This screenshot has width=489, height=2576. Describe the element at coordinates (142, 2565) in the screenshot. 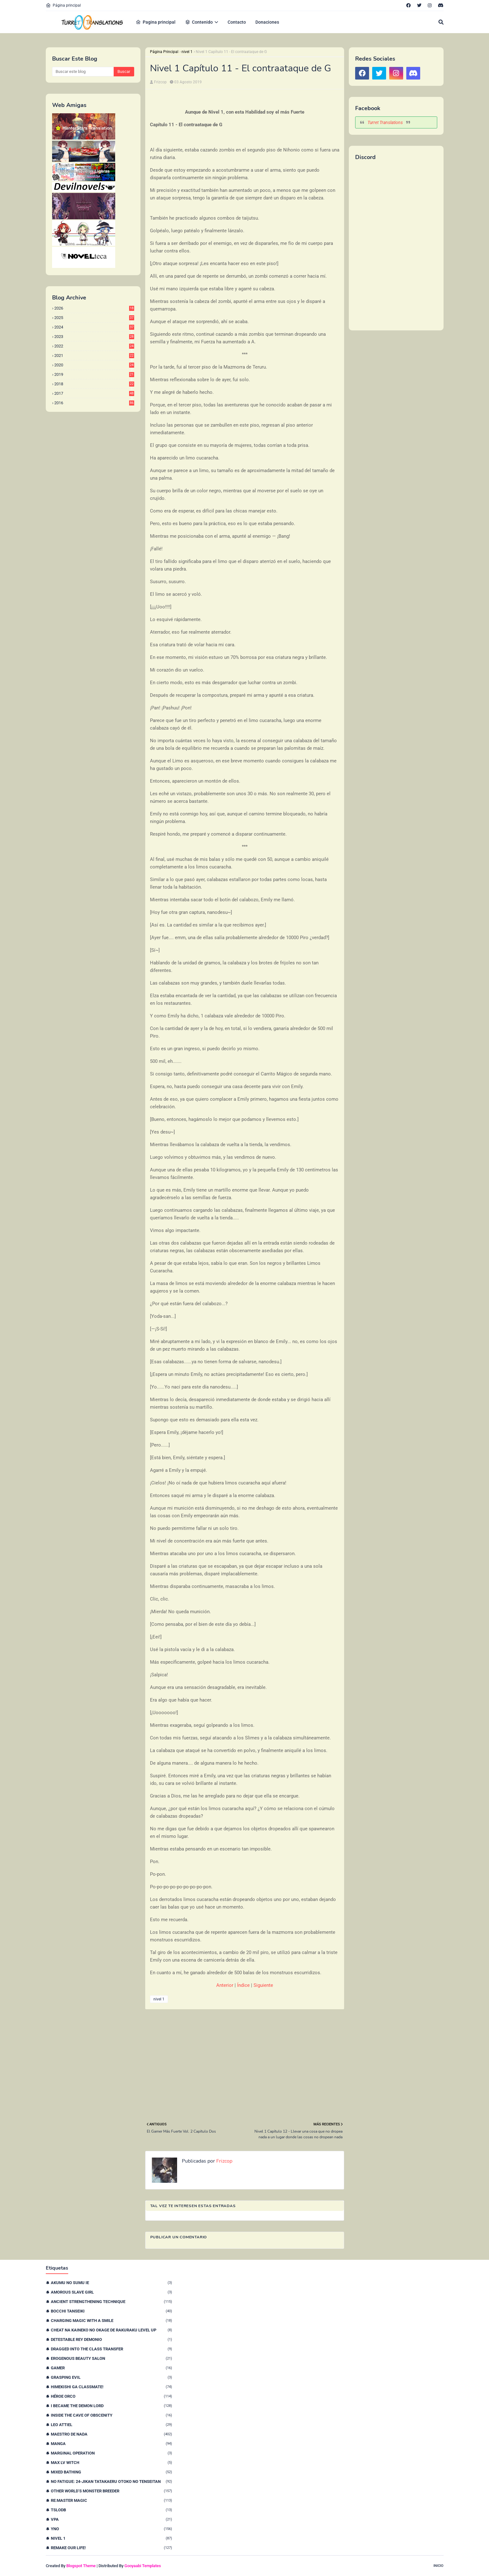

I see `Gooyaabi Templates` at that location.